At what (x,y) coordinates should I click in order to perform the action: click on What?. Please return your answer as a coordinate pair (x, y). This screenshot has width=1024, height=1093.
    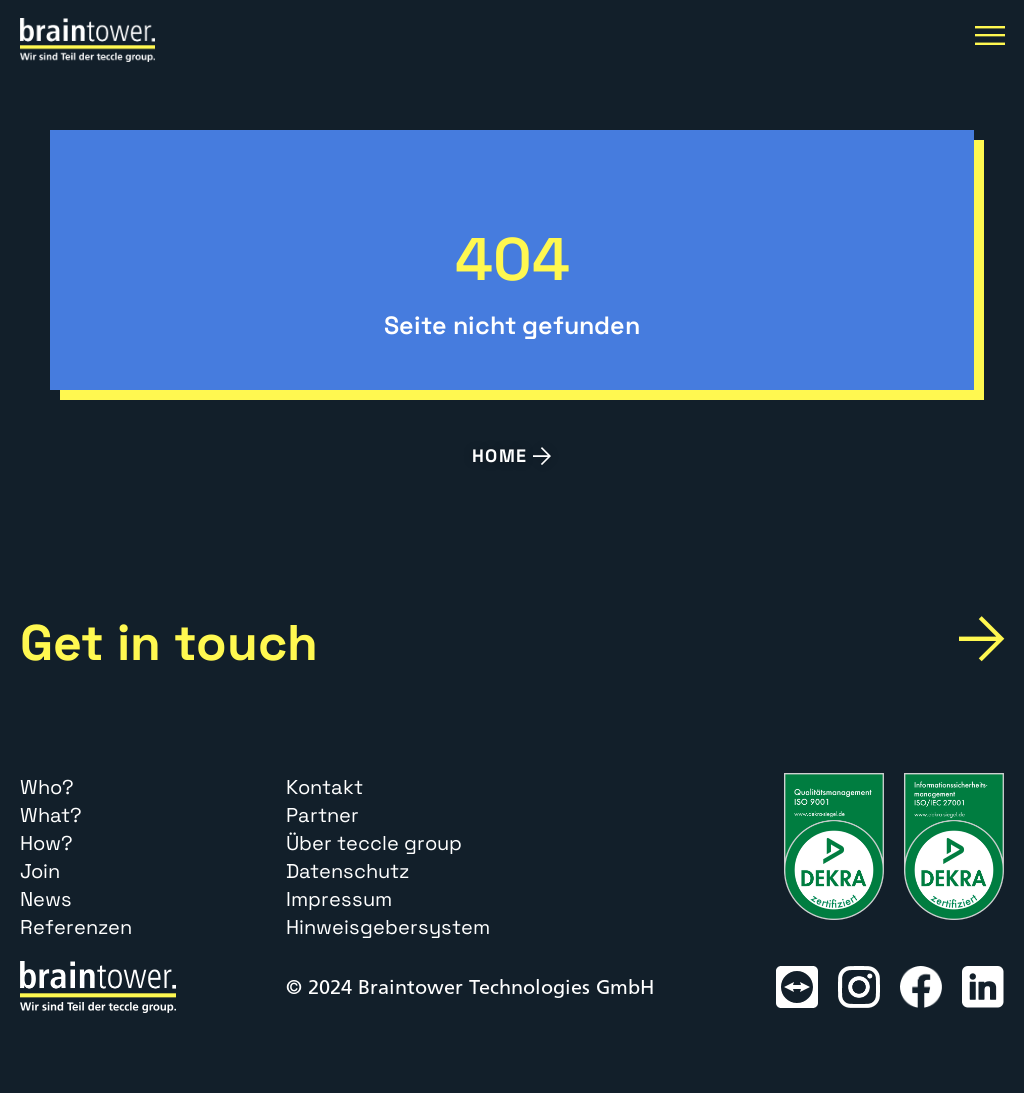
    Looking at the image, I should click on (51, 815).